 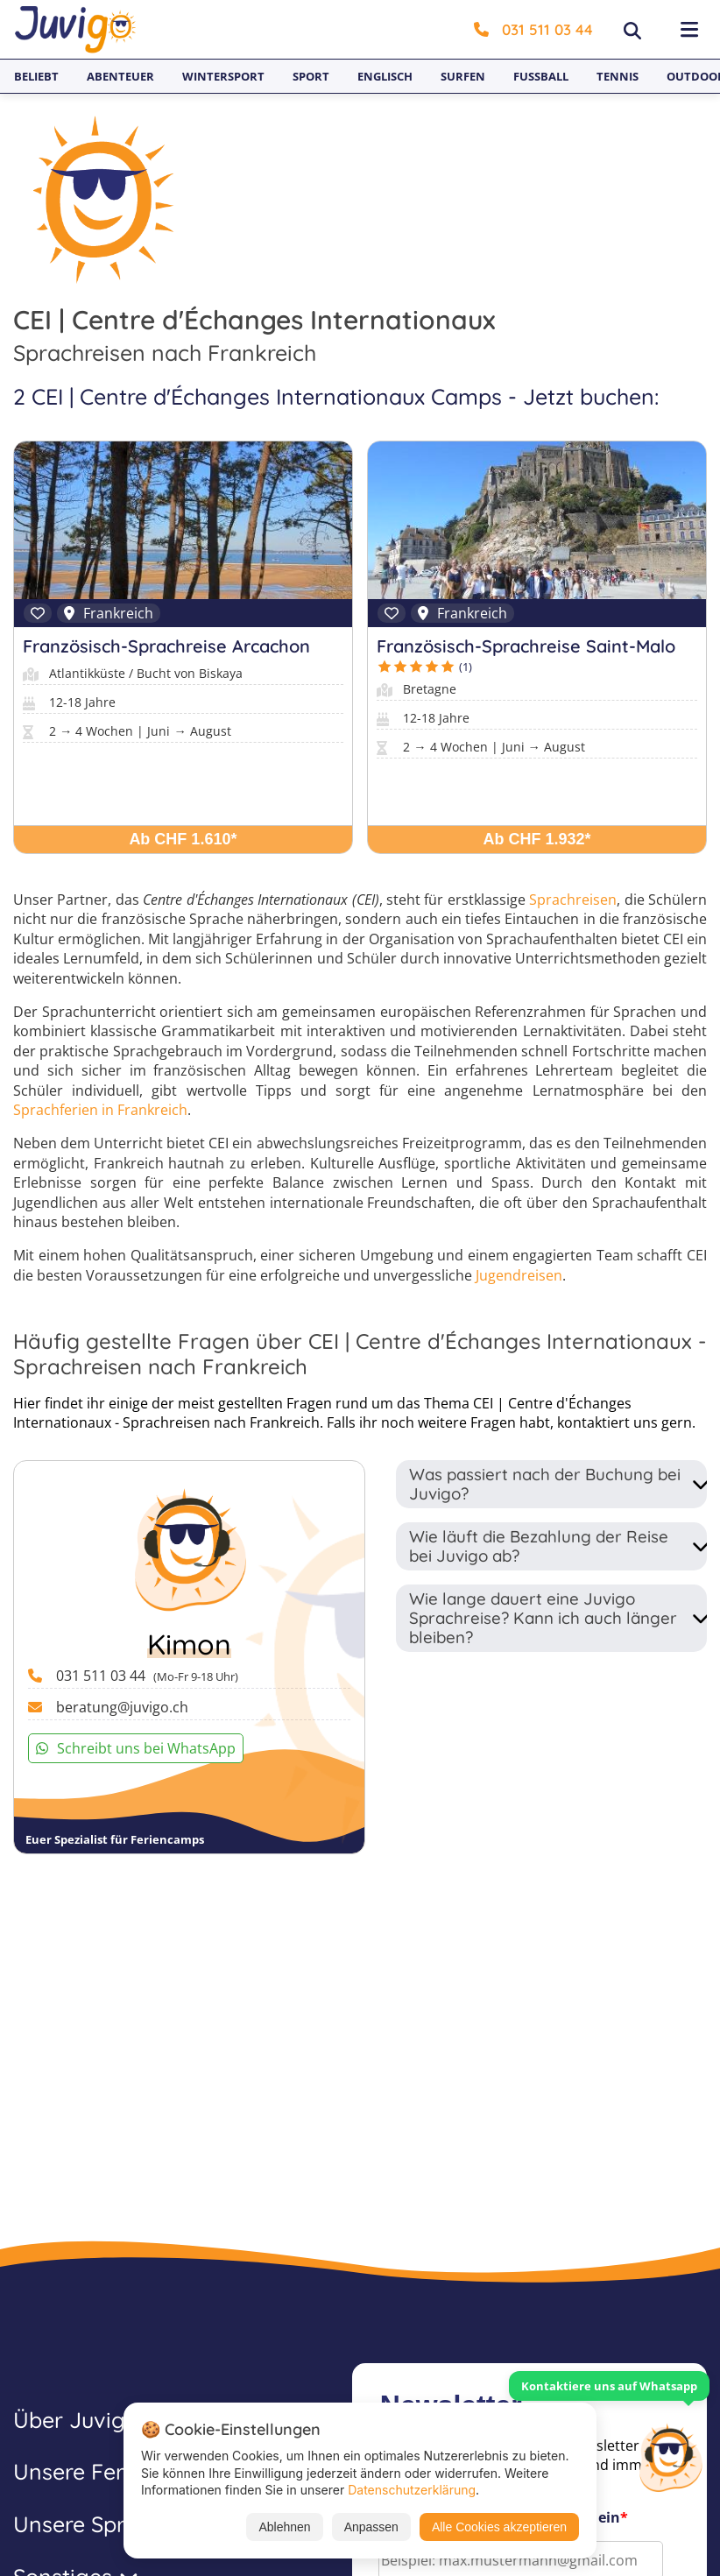 I want to click on Surfen, so click(x=463, y=76).